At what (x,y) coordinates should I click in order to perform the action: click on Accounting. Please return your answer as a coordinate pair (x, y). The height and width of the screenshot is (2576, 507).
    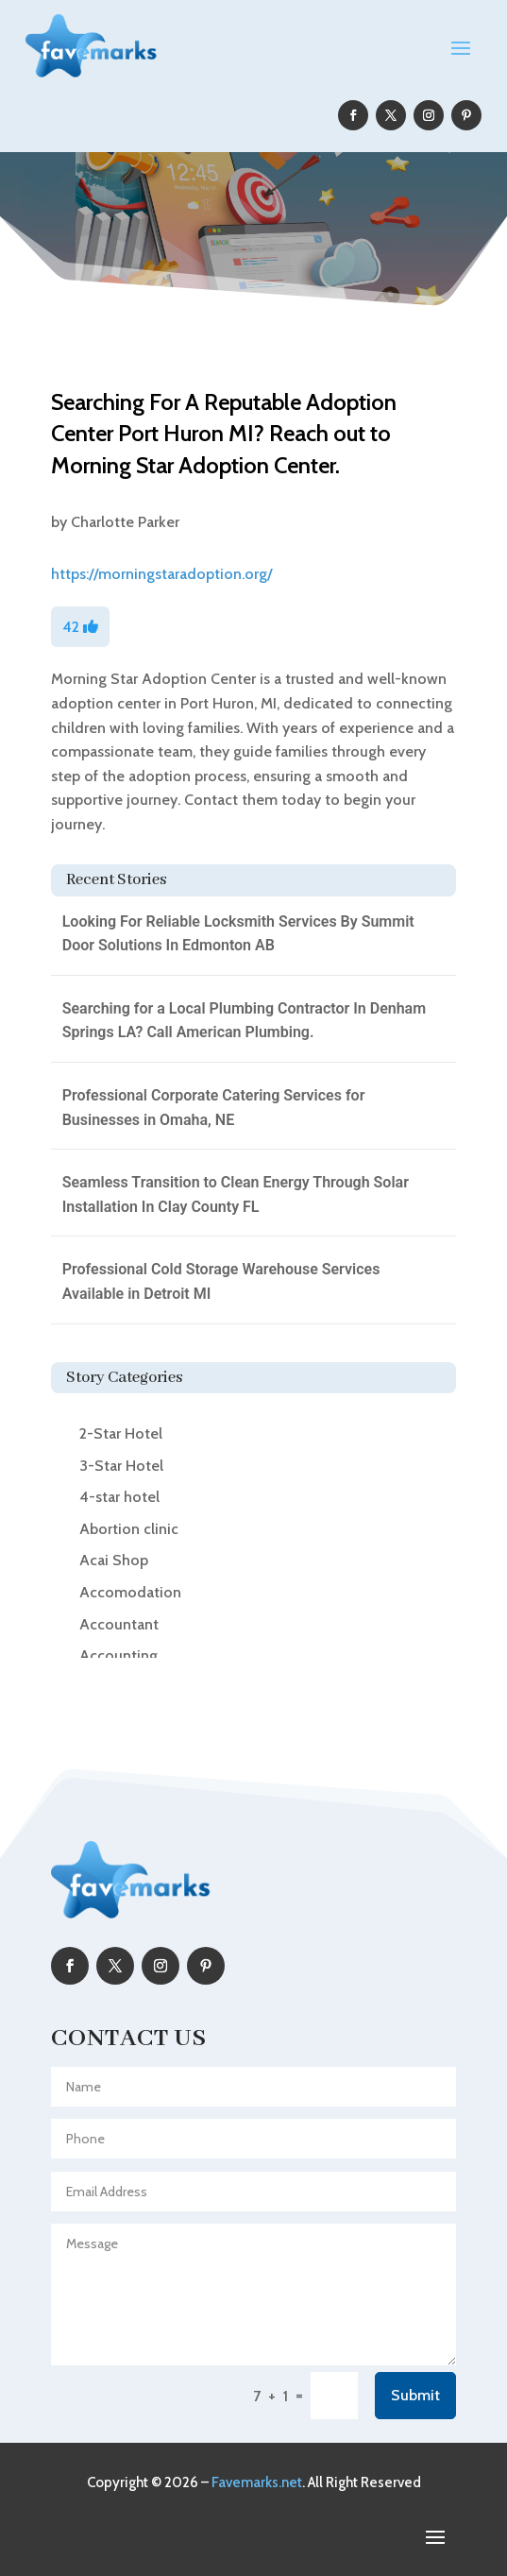
    Looking at the image, I should click on (118, 1655).